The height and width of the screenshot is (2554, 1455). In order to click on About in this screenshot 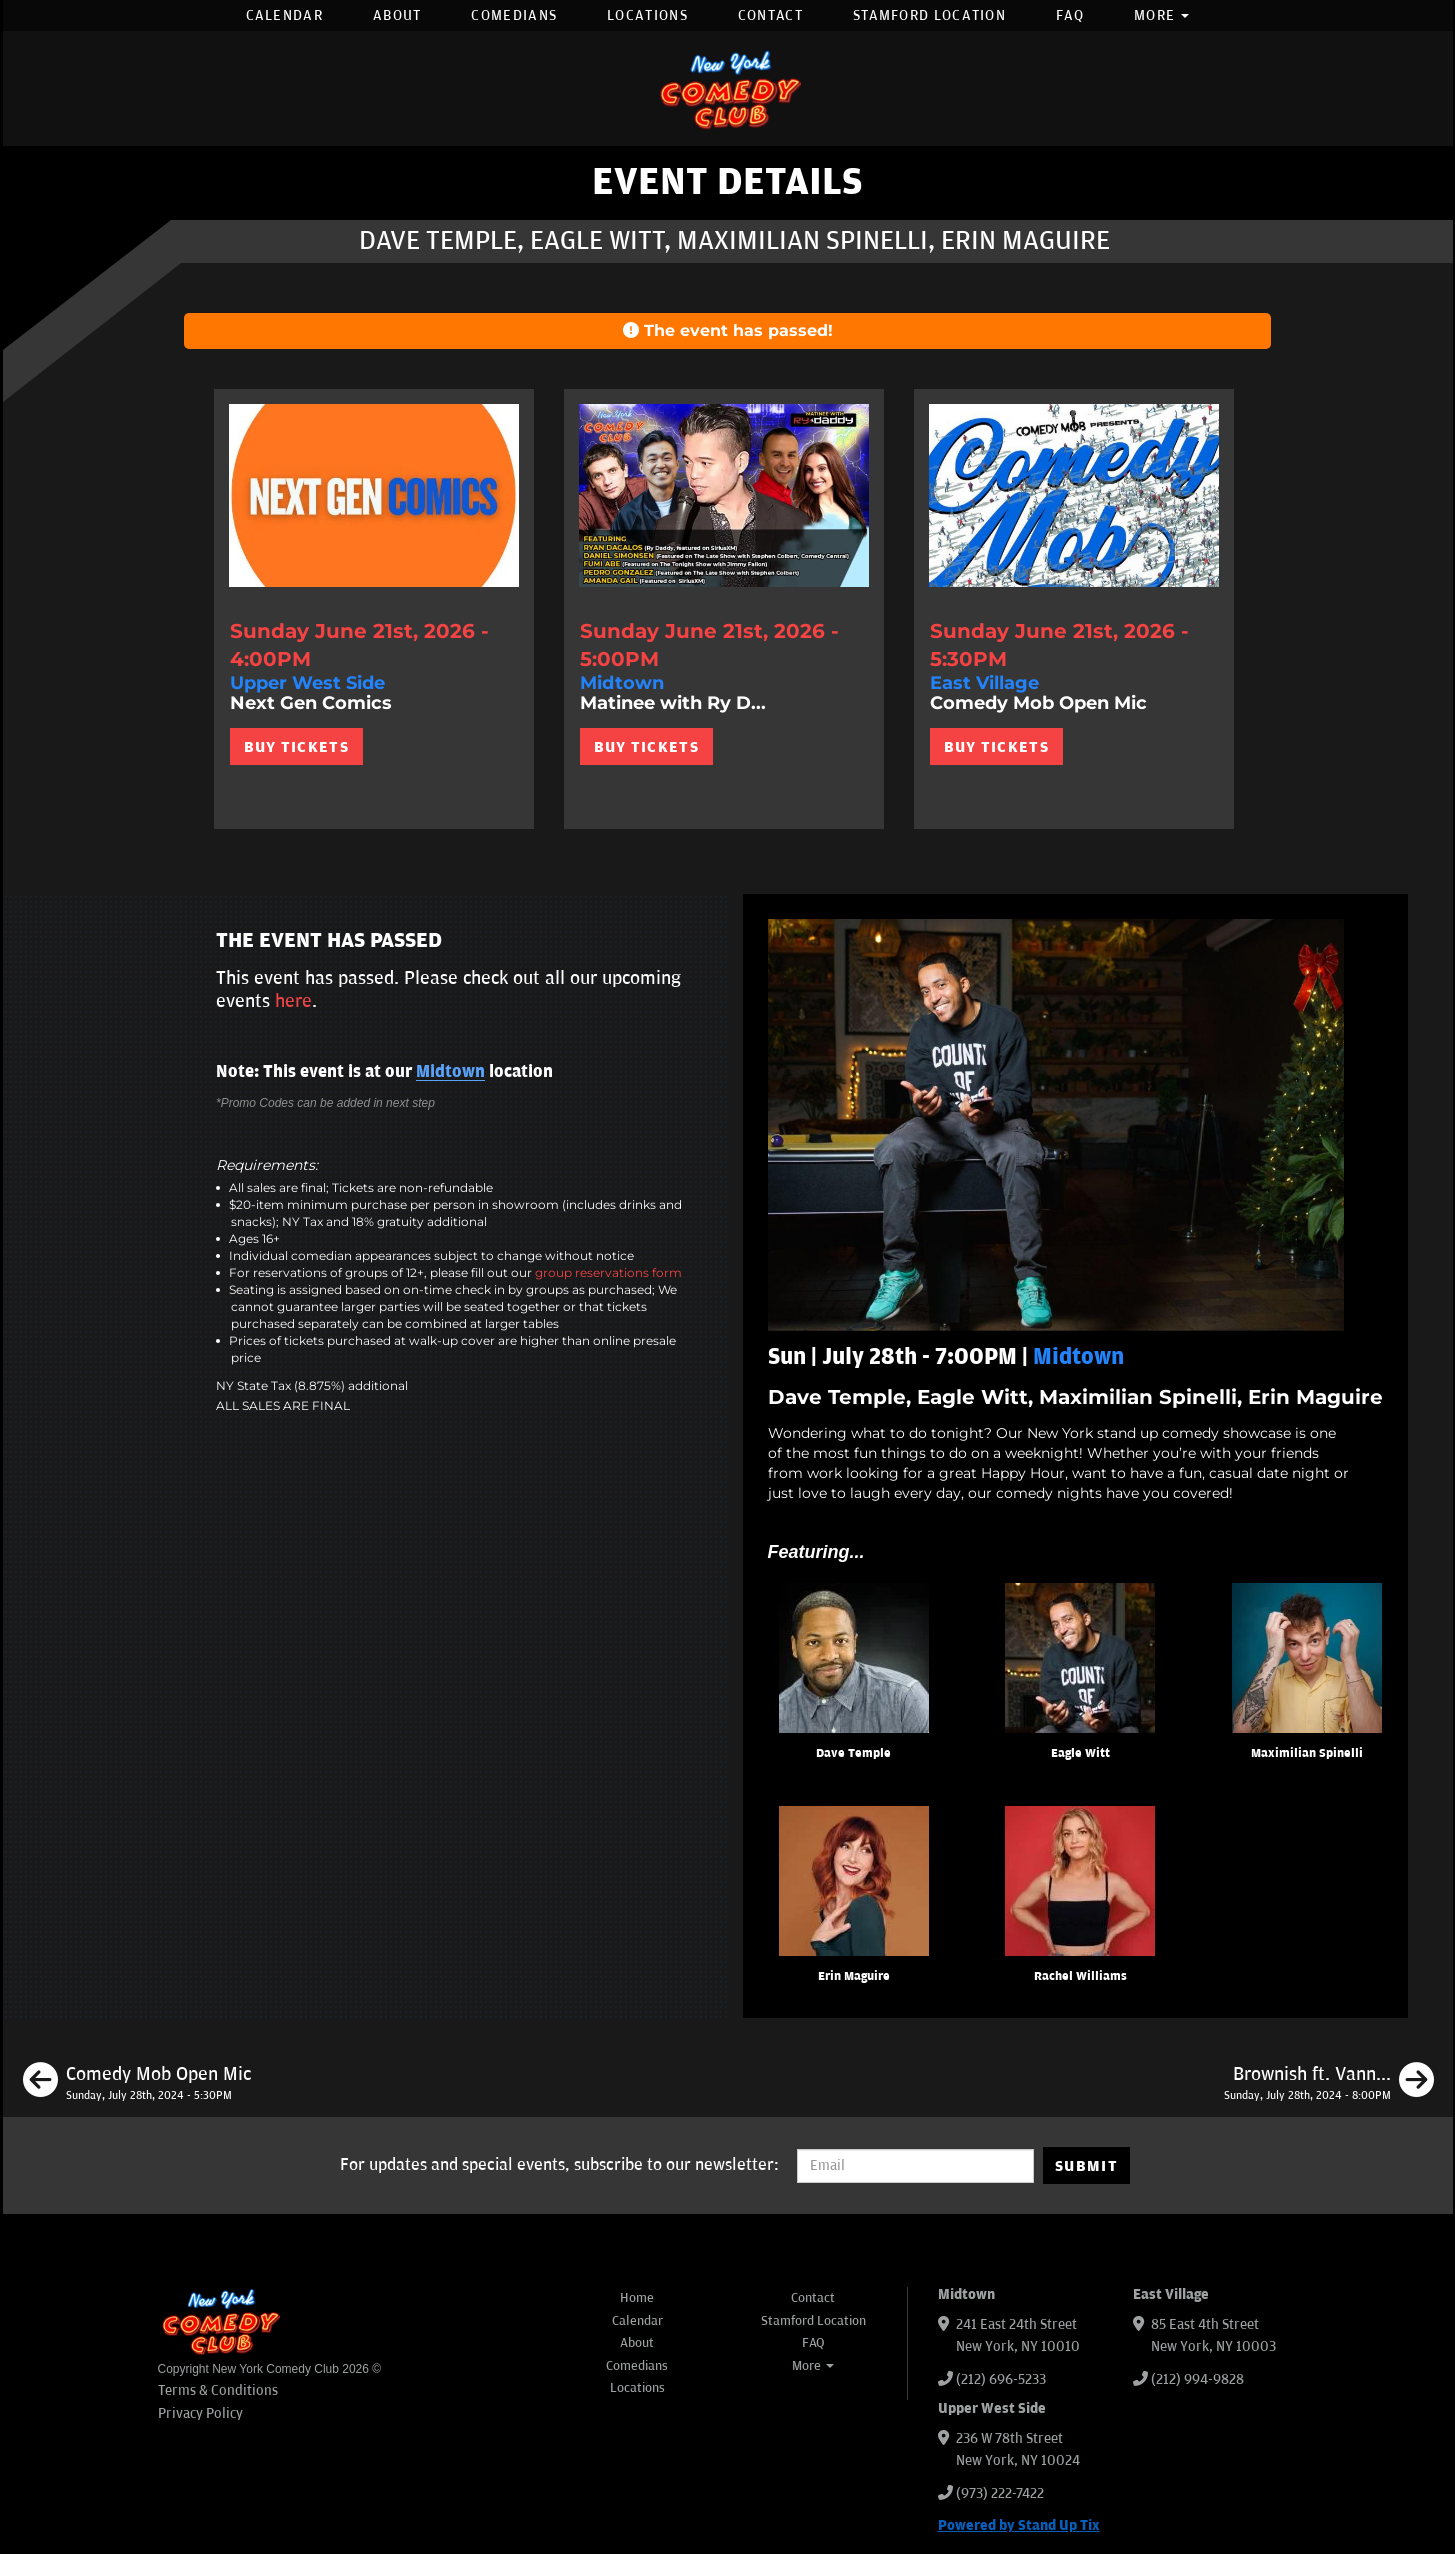, I will do `click(397, 15)`.